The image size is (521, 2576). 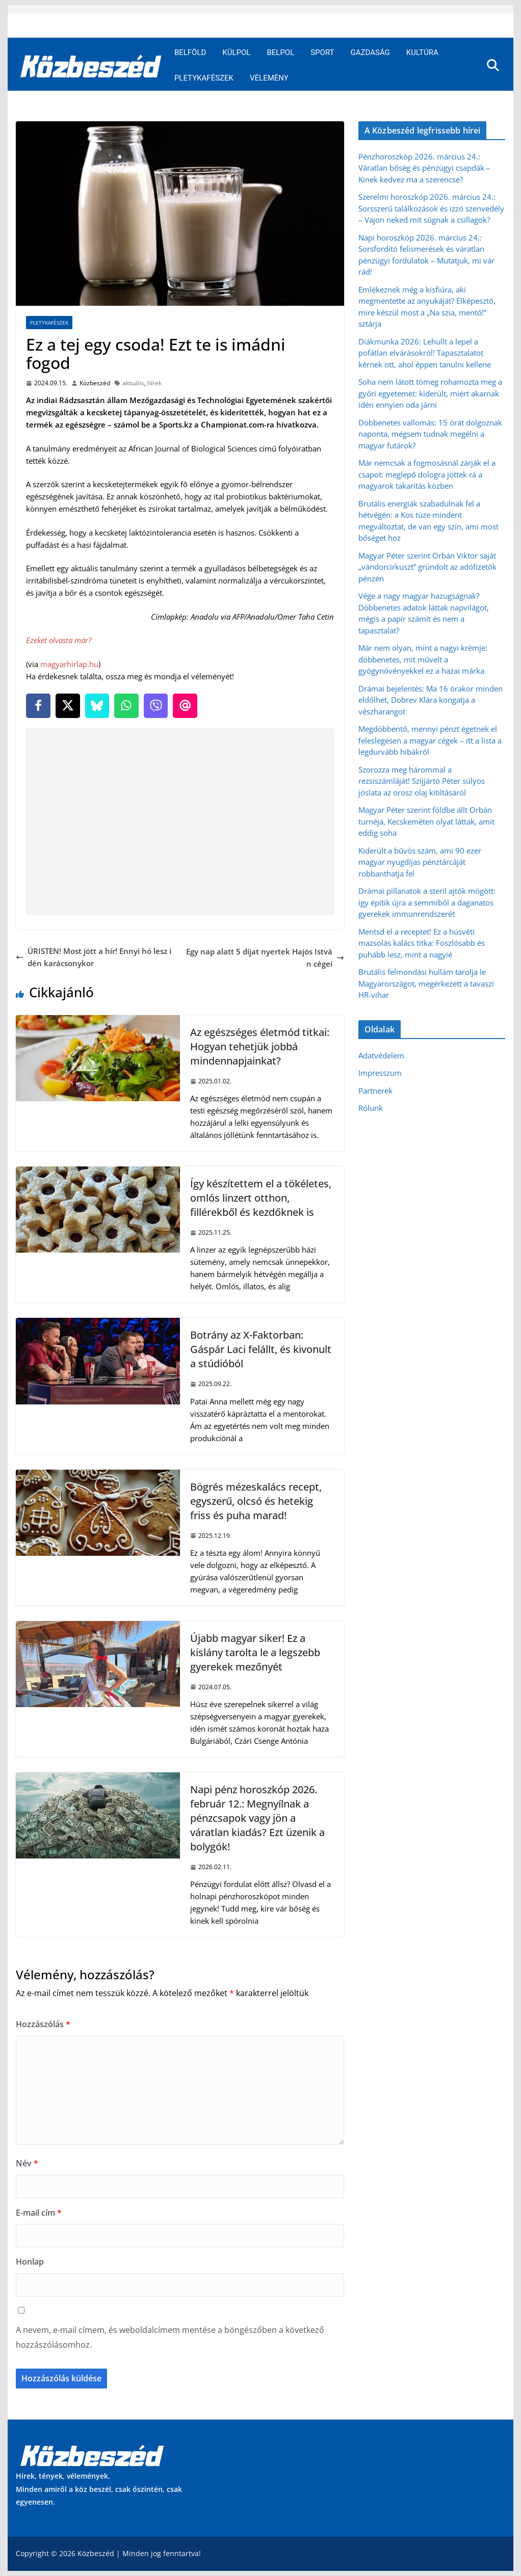 I want to click on Döbbenetes vallomás: 15 órát dolgoznak naponta, mégsem tudnak megélni a magyar futárok?, so click(x=430, y=433).